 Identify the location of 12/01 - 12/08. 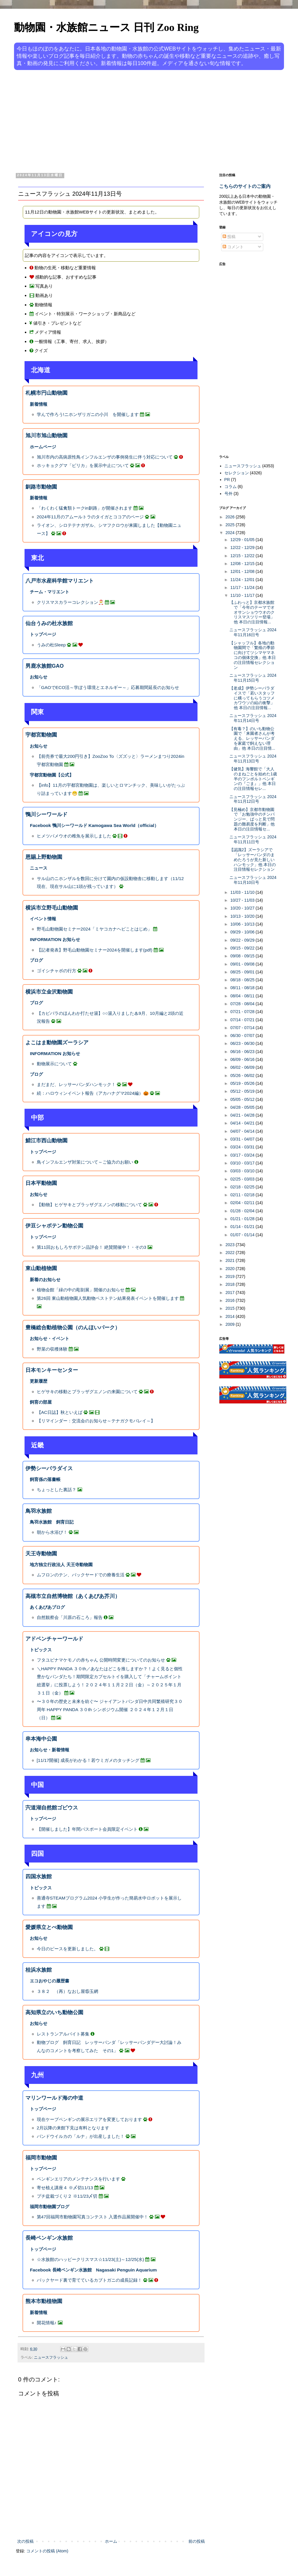
(242, 571).